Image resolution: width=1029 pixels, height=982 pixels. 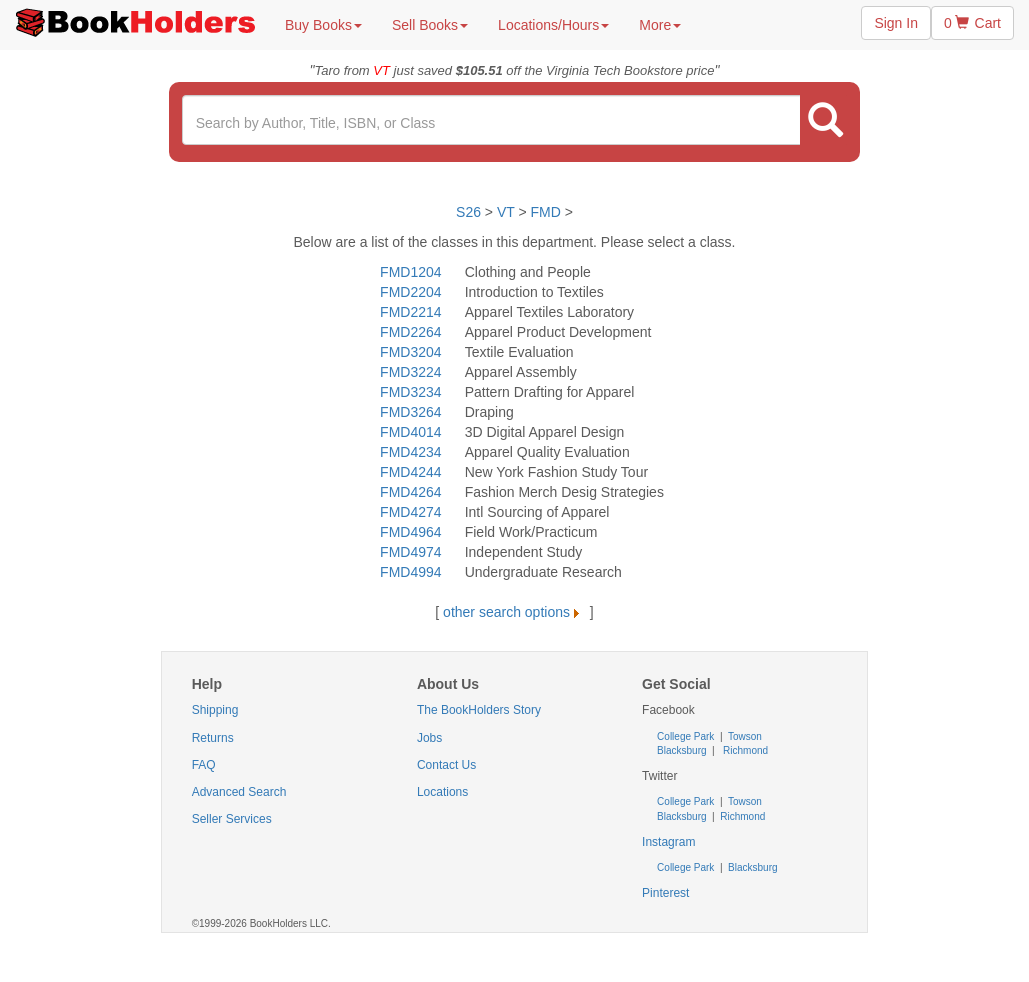 I want to click on Sell Books [button], so click(x=430, y=25).